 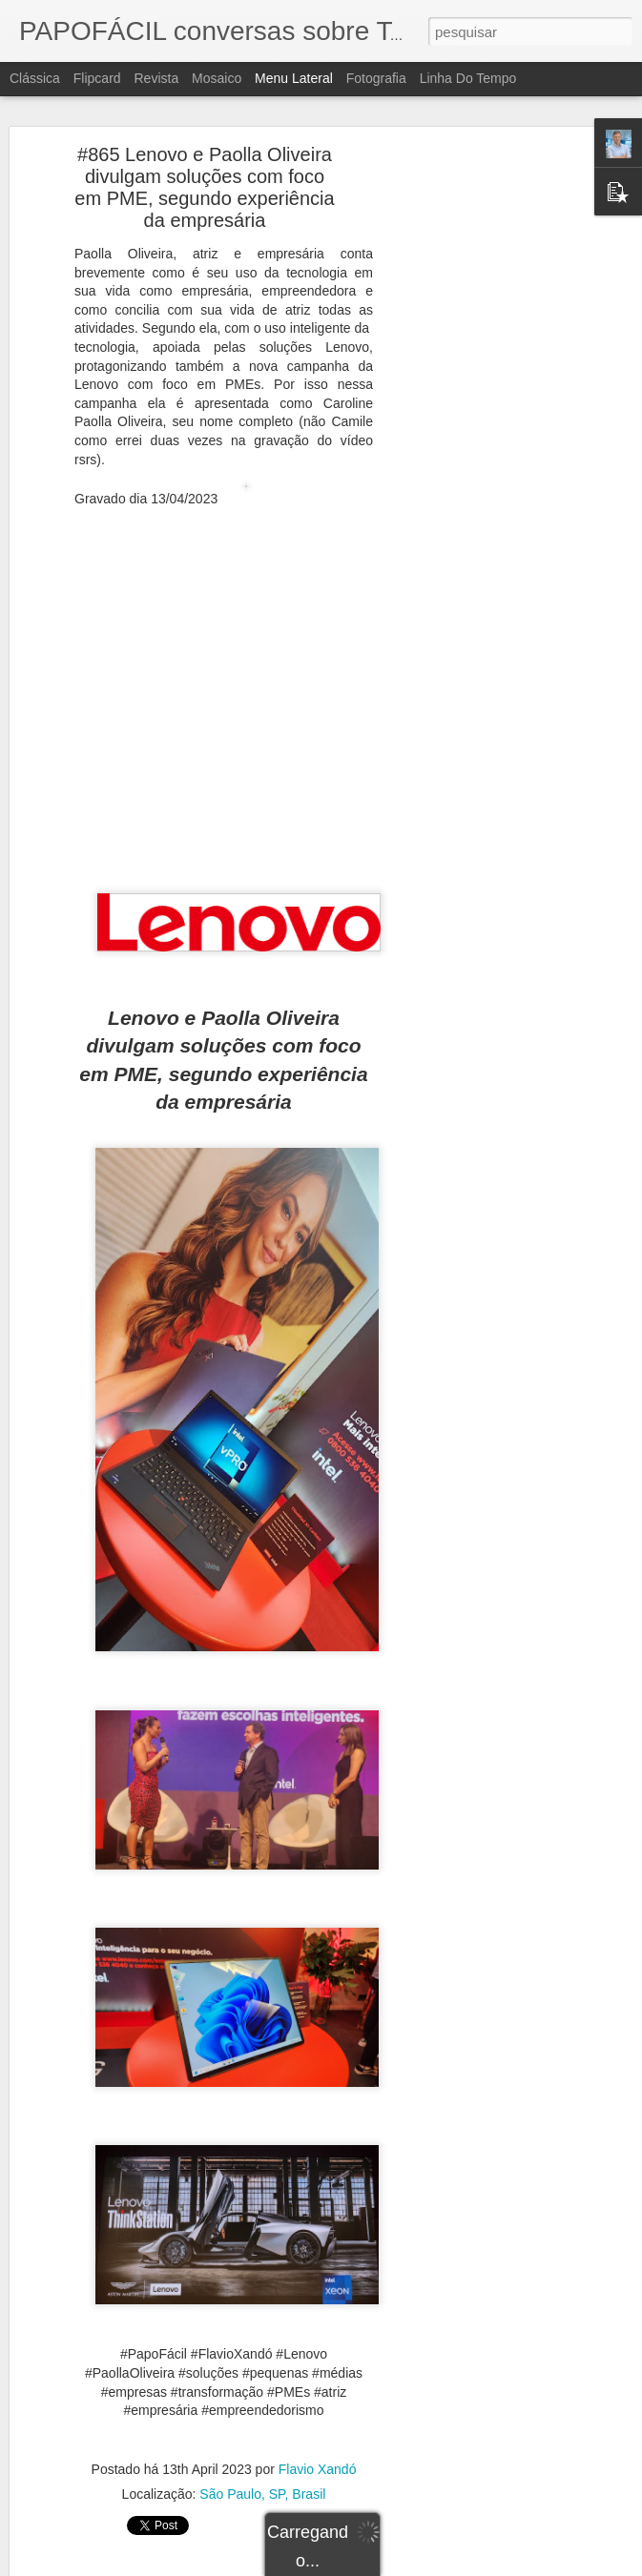 What do you see at coordinates (97, 78) in the screenshot?
I see `Flipcard` at bounding box center [97, 78].